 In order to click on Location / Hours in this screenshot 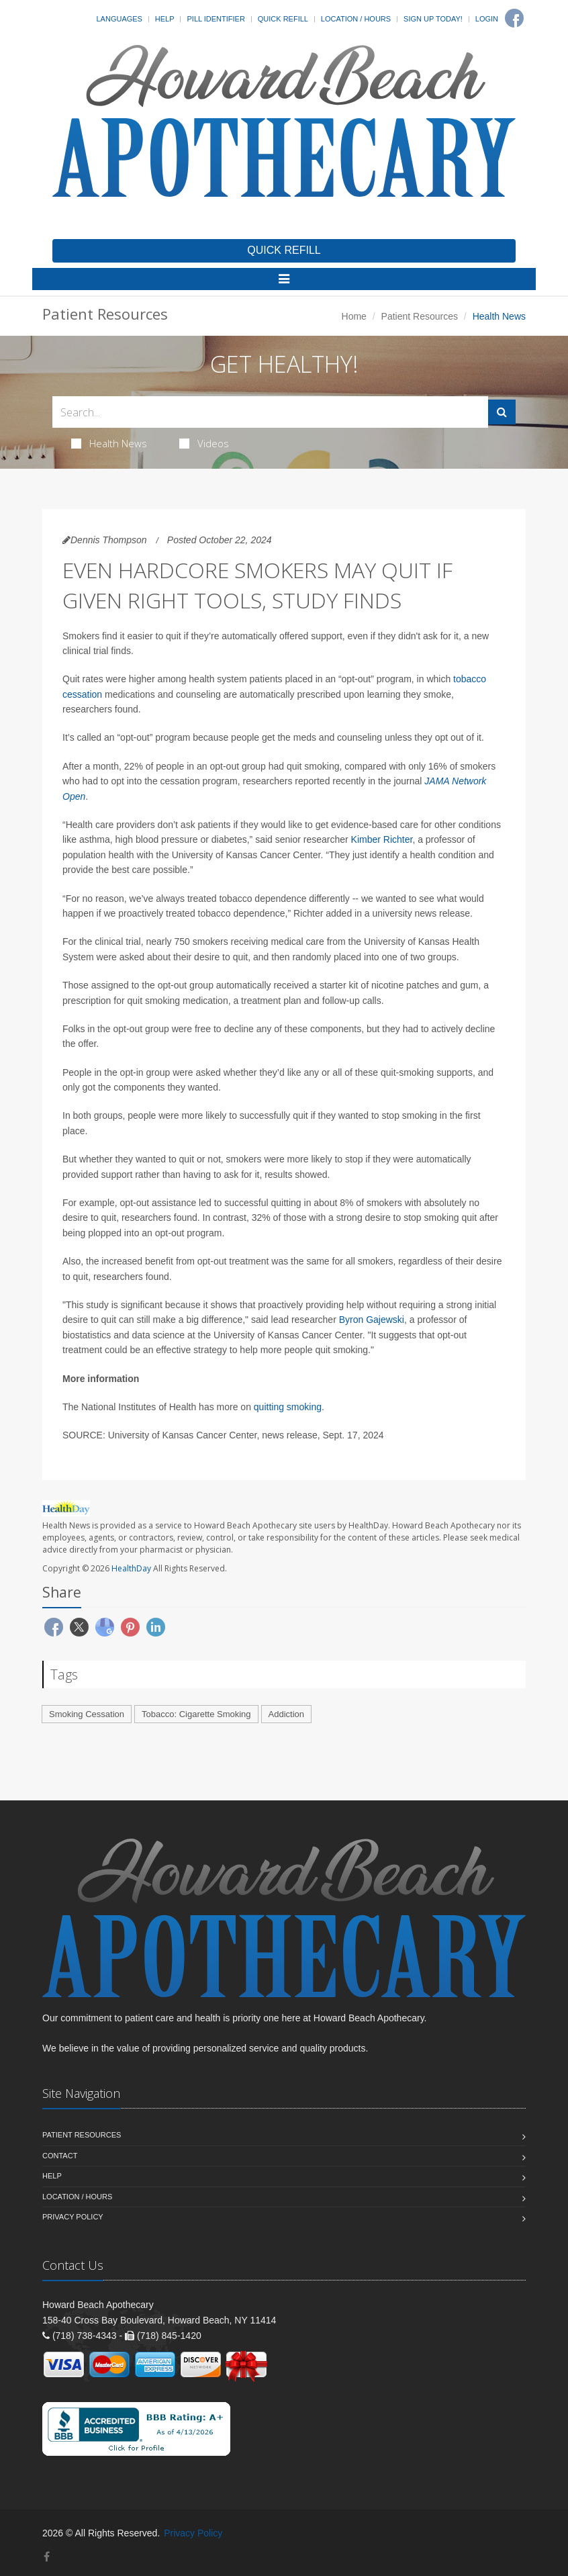, I will do `click(356, 19)`.